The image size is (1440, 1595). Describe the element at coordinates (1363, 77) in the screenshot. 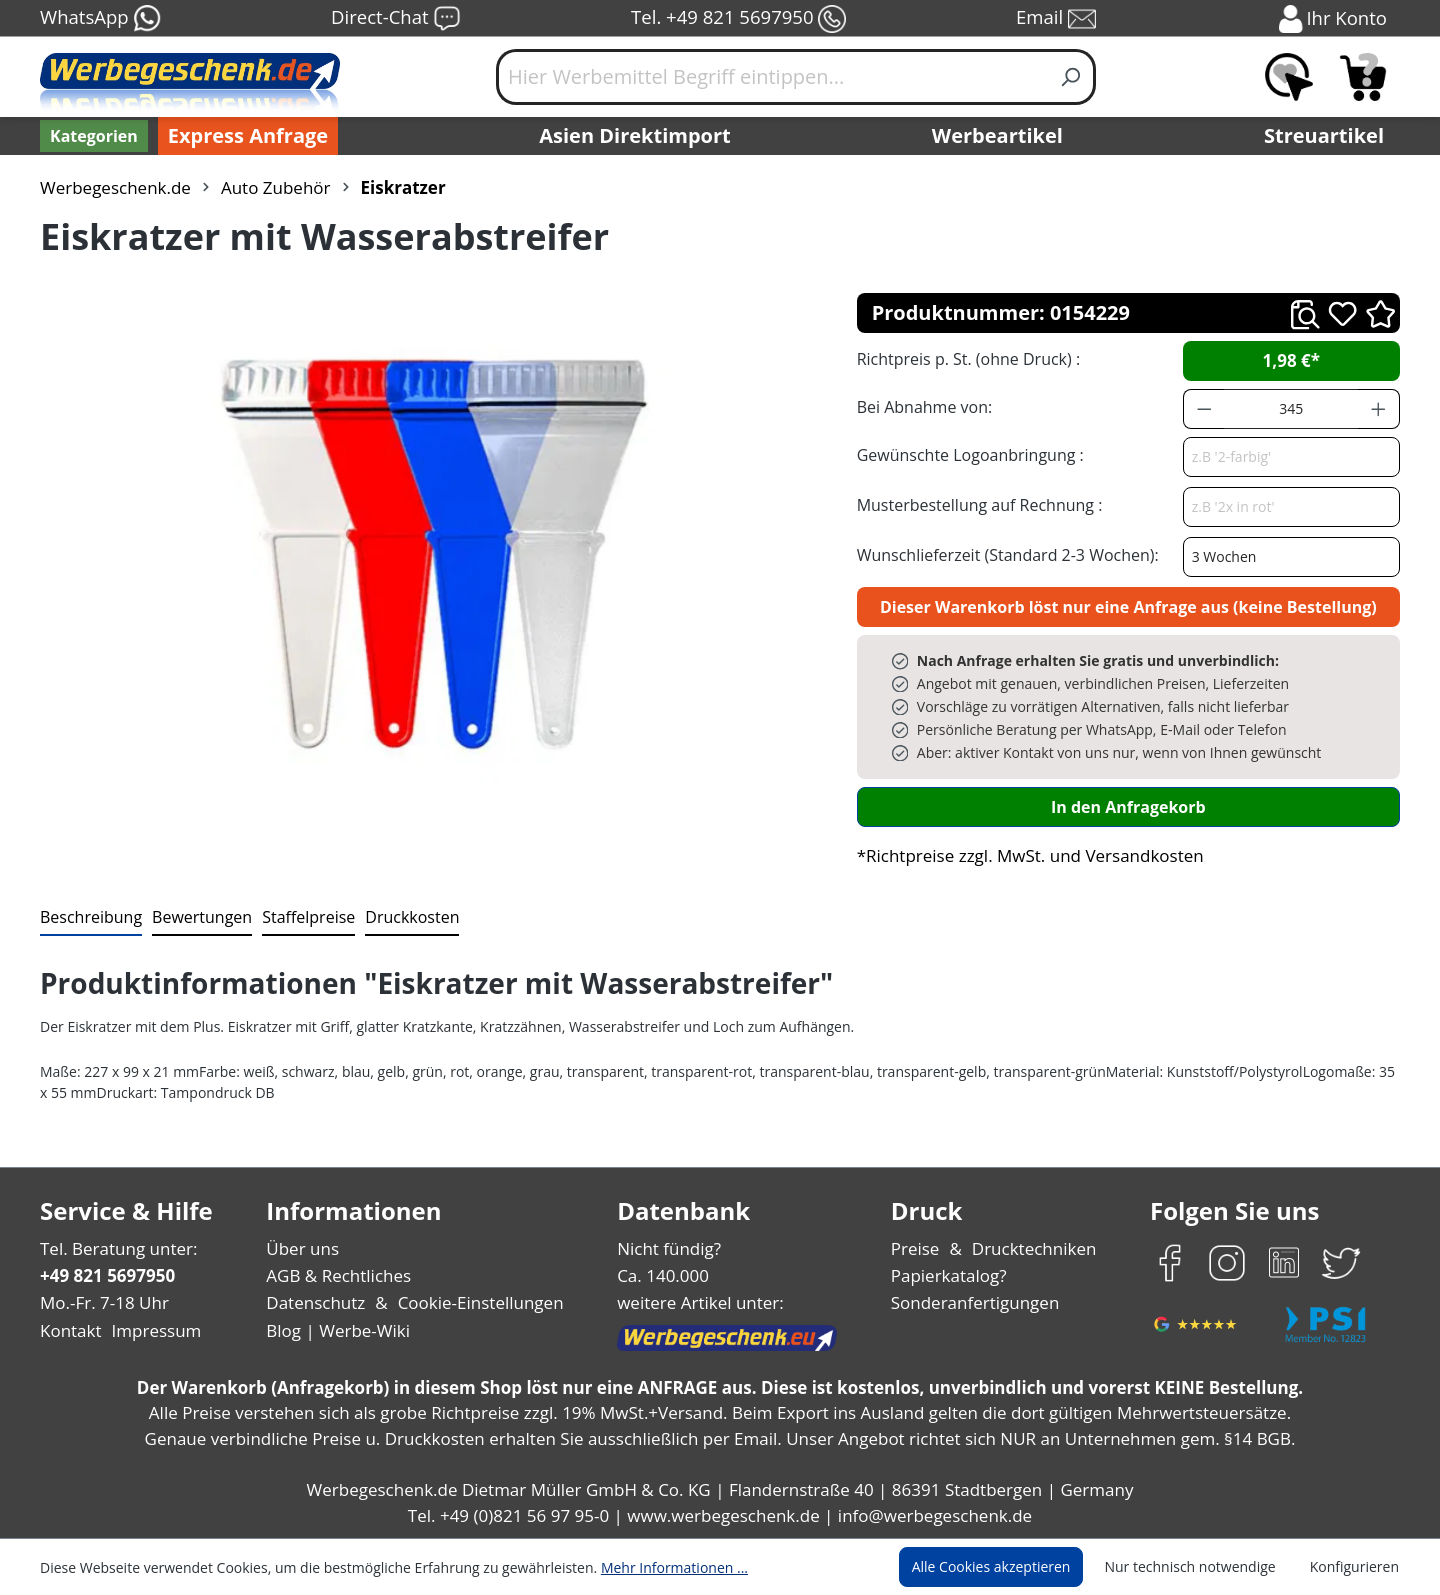

I see `[Anfragekorb]` at that location.